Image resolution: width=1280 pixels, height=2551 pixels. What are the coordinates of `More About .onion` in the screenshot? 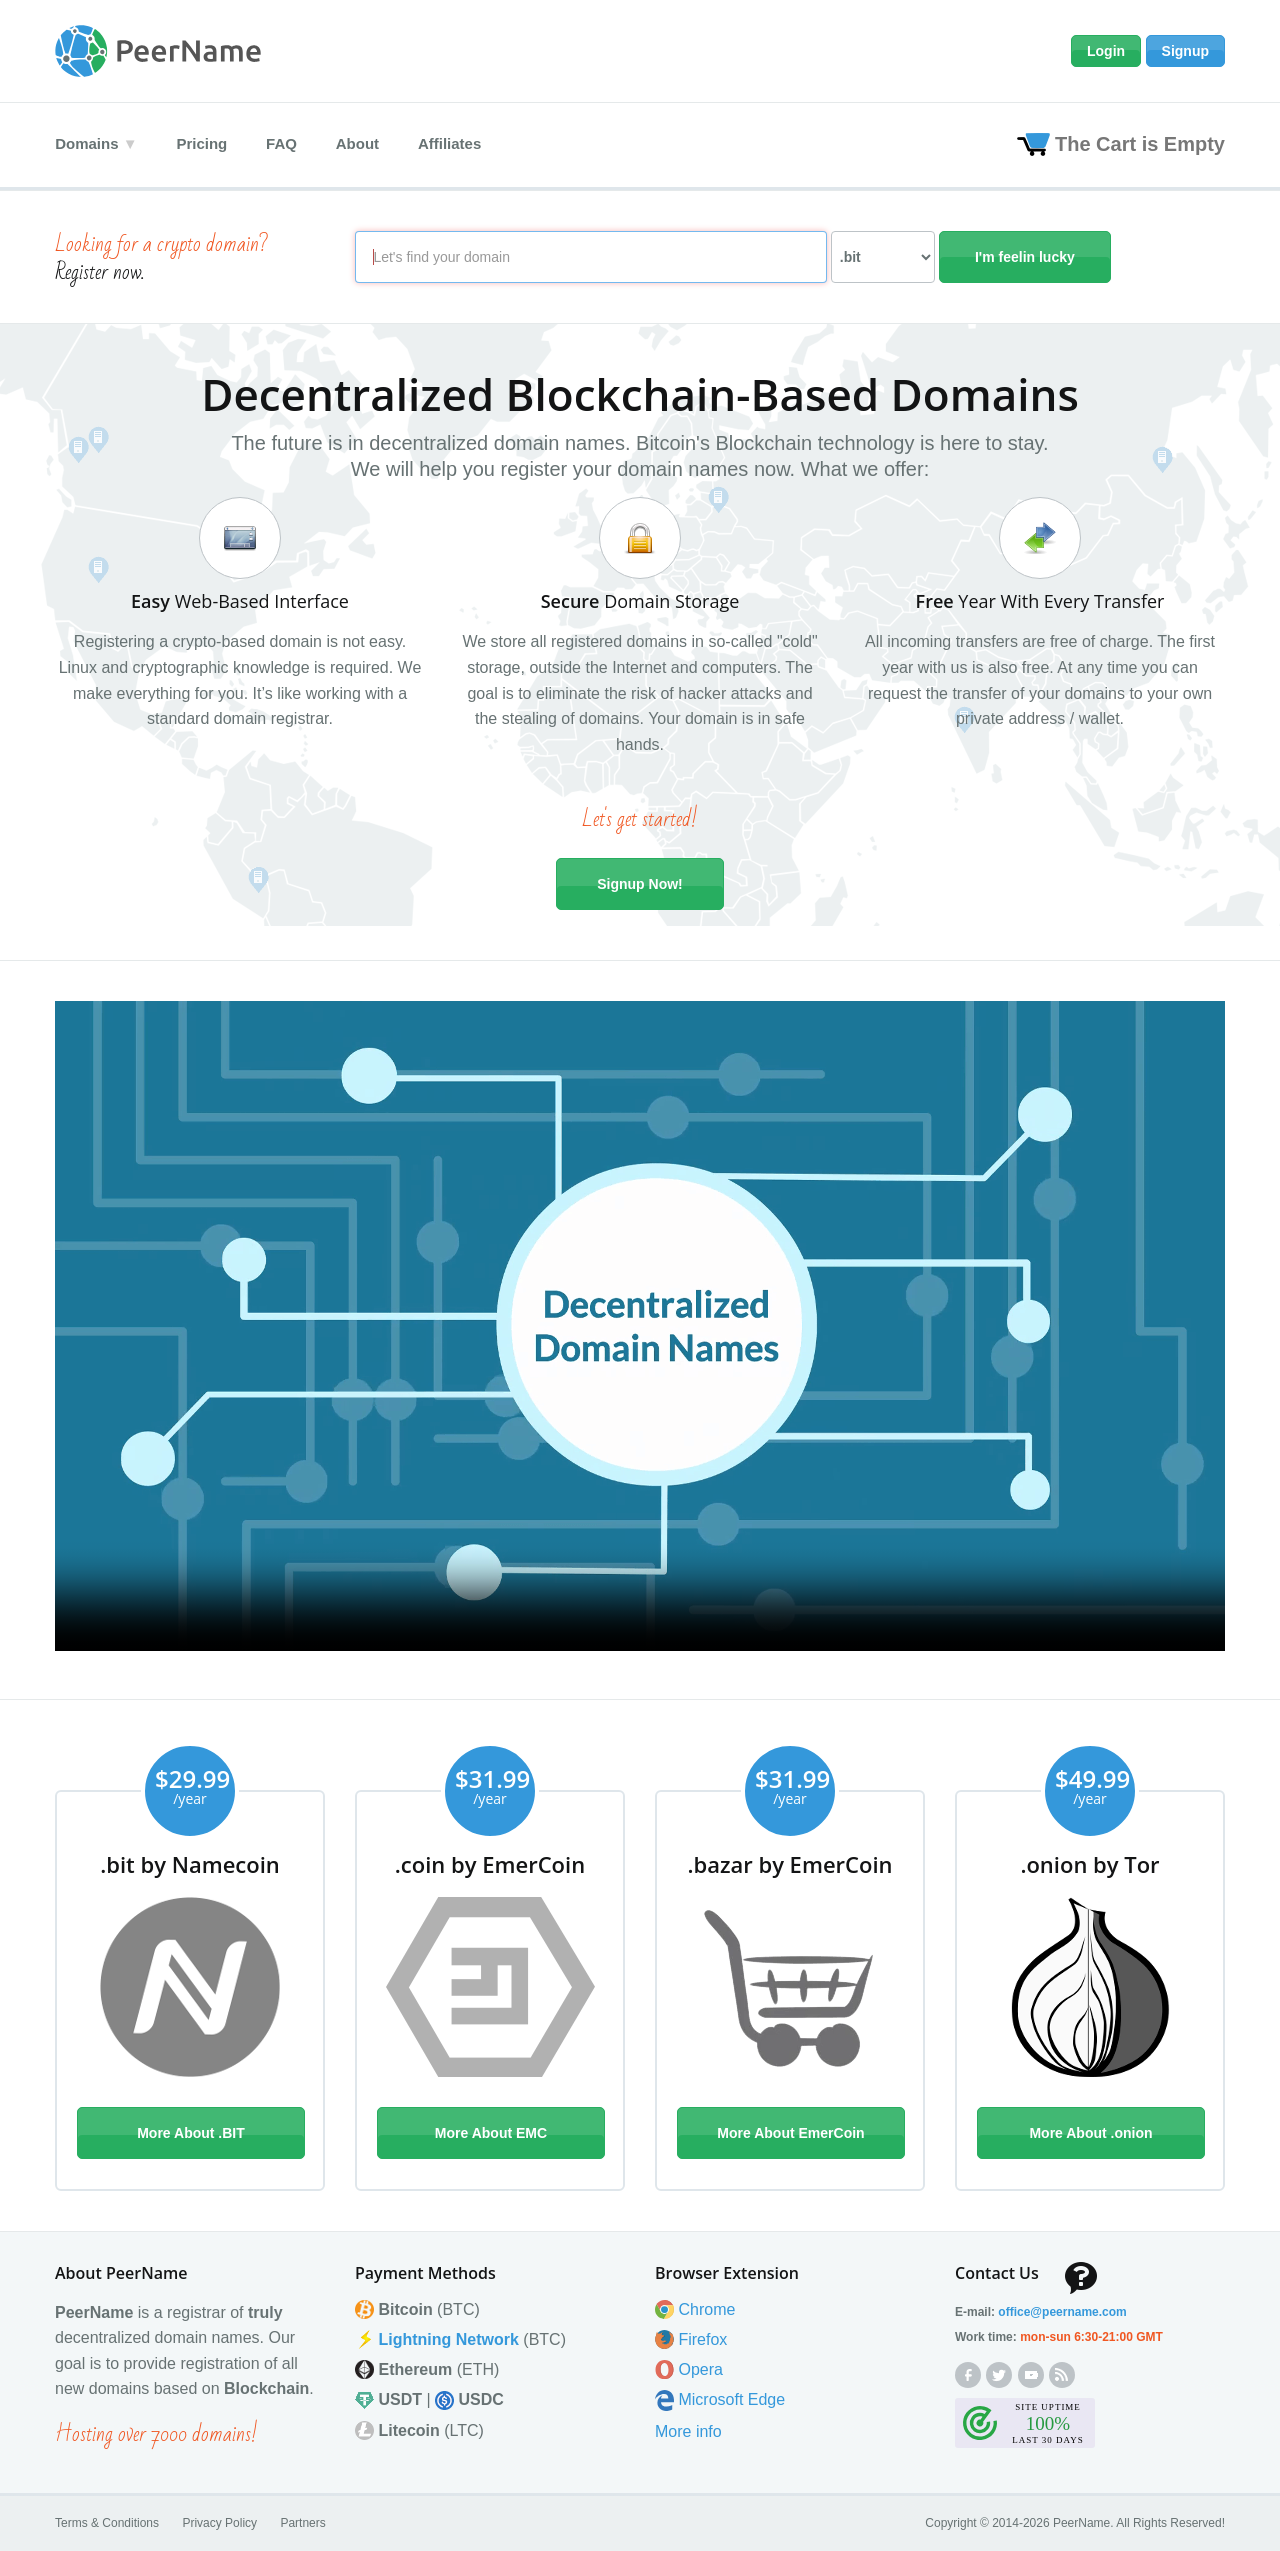 It's located at (1090, 2133).